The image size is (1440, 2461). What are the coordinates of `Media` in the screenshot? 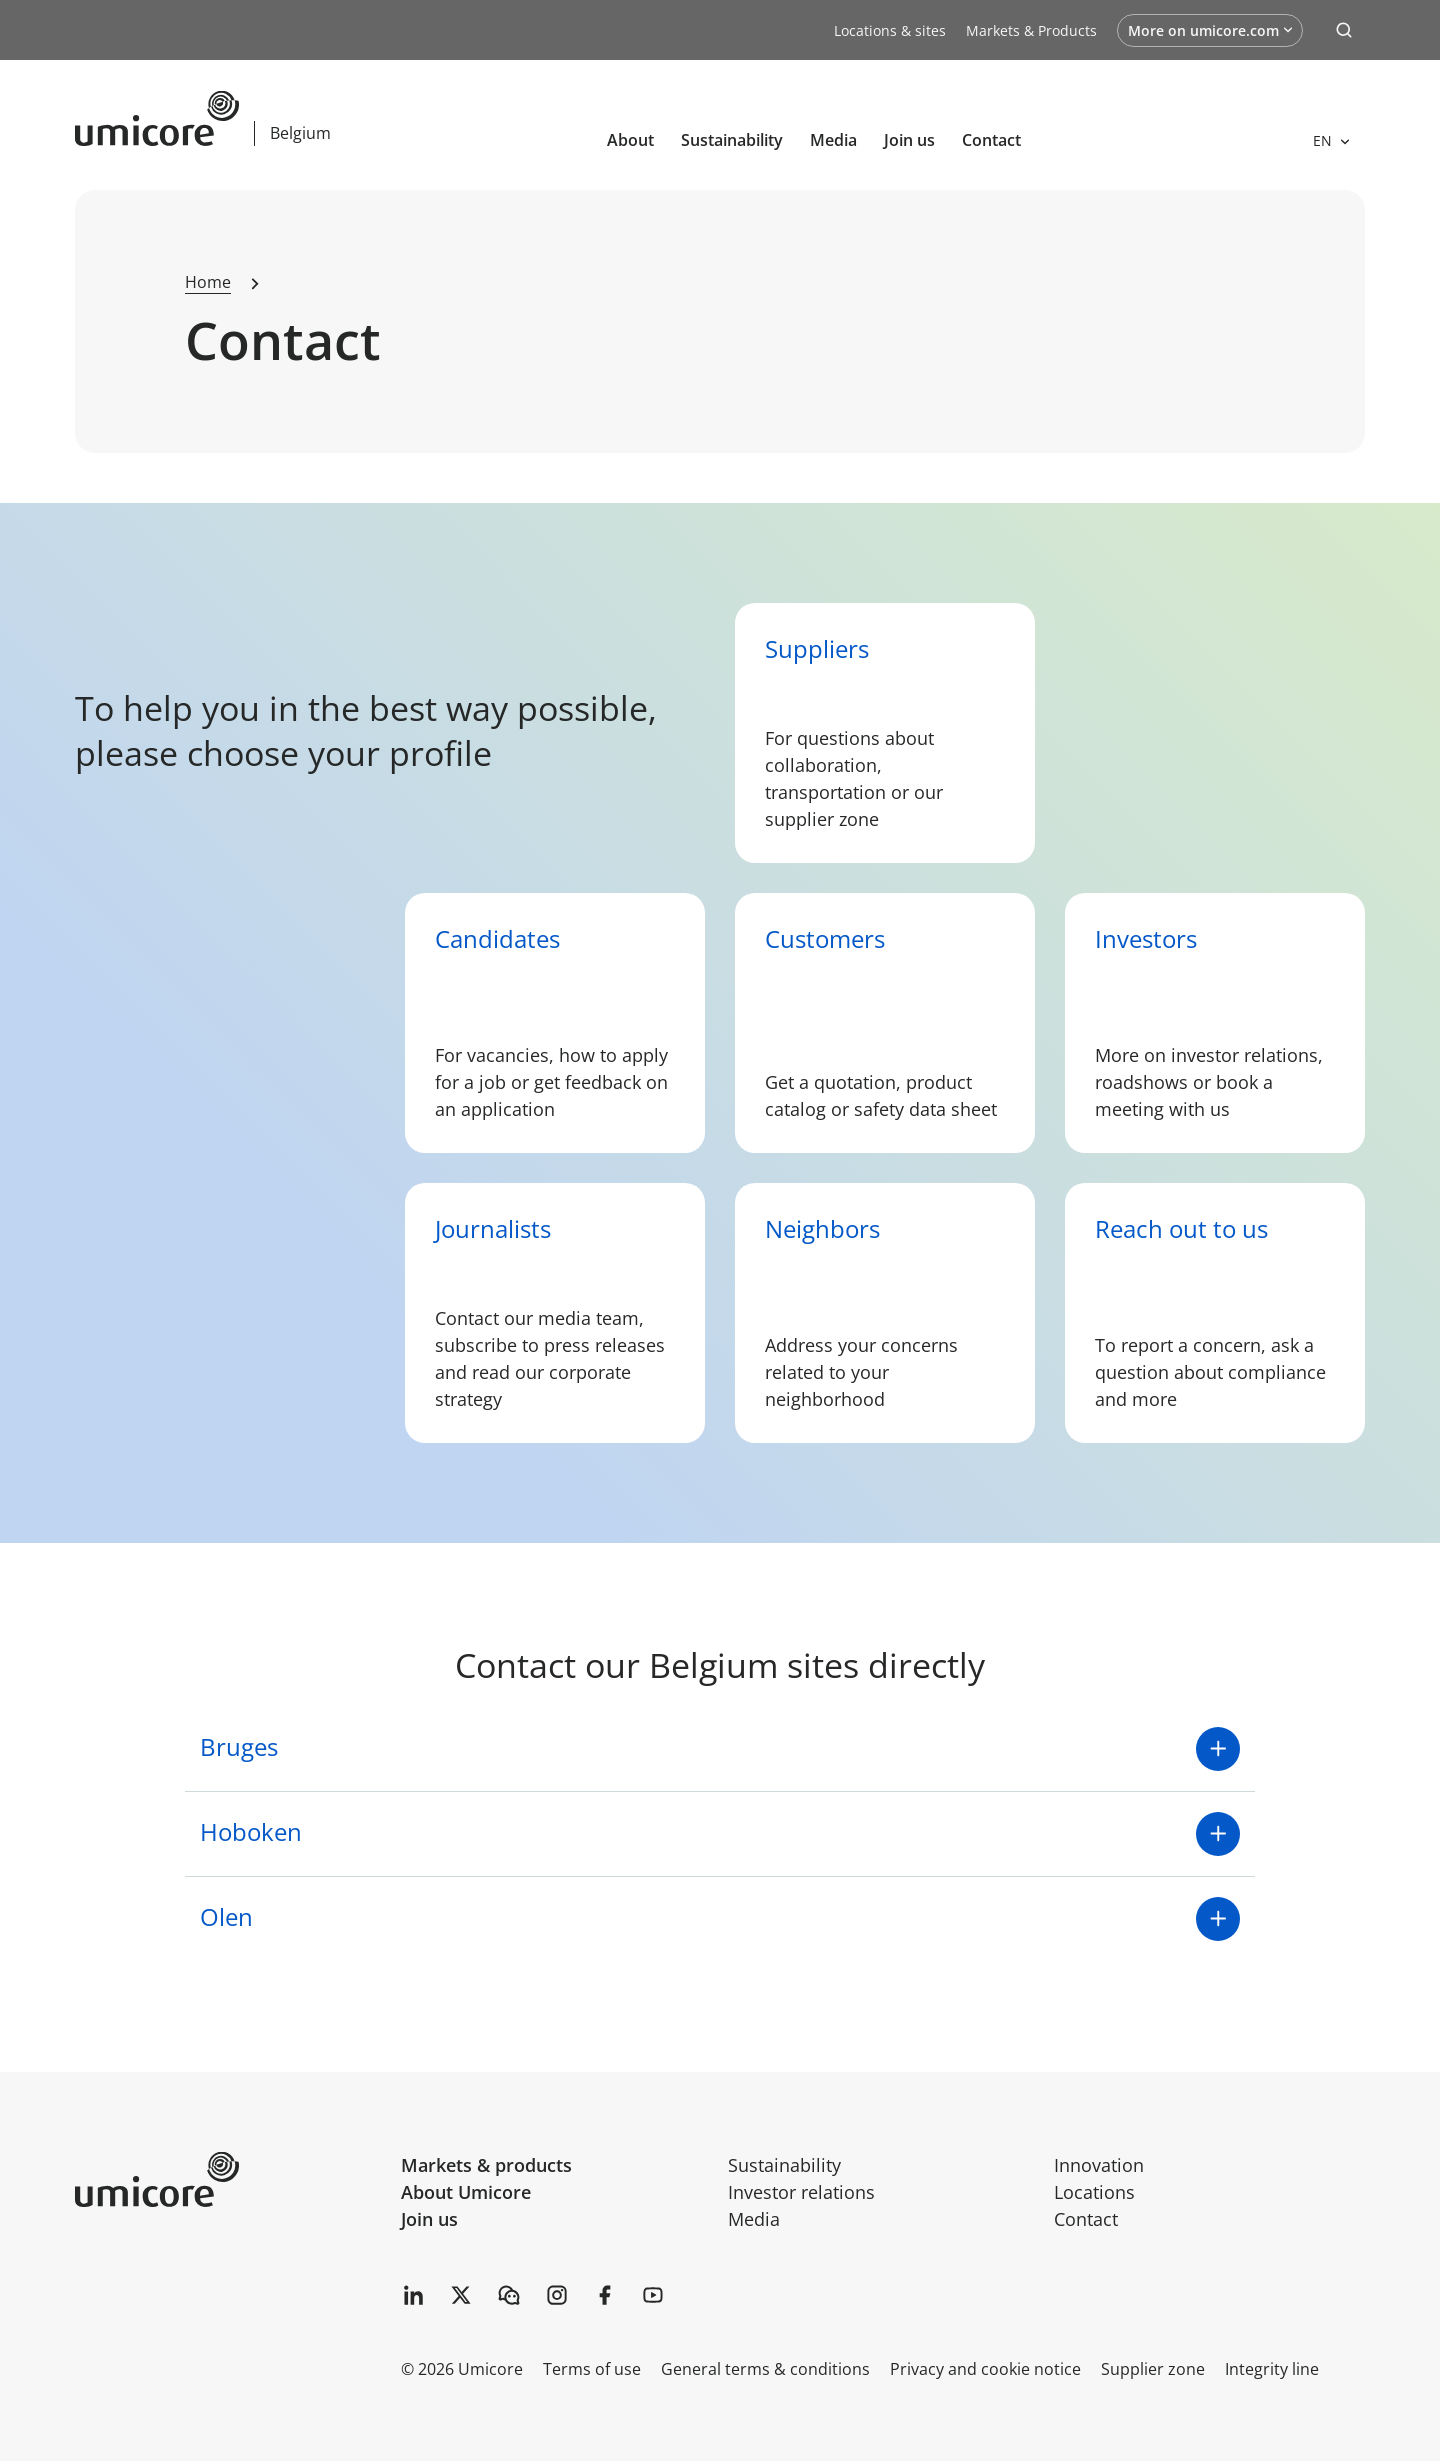 It's located at (833, 140).